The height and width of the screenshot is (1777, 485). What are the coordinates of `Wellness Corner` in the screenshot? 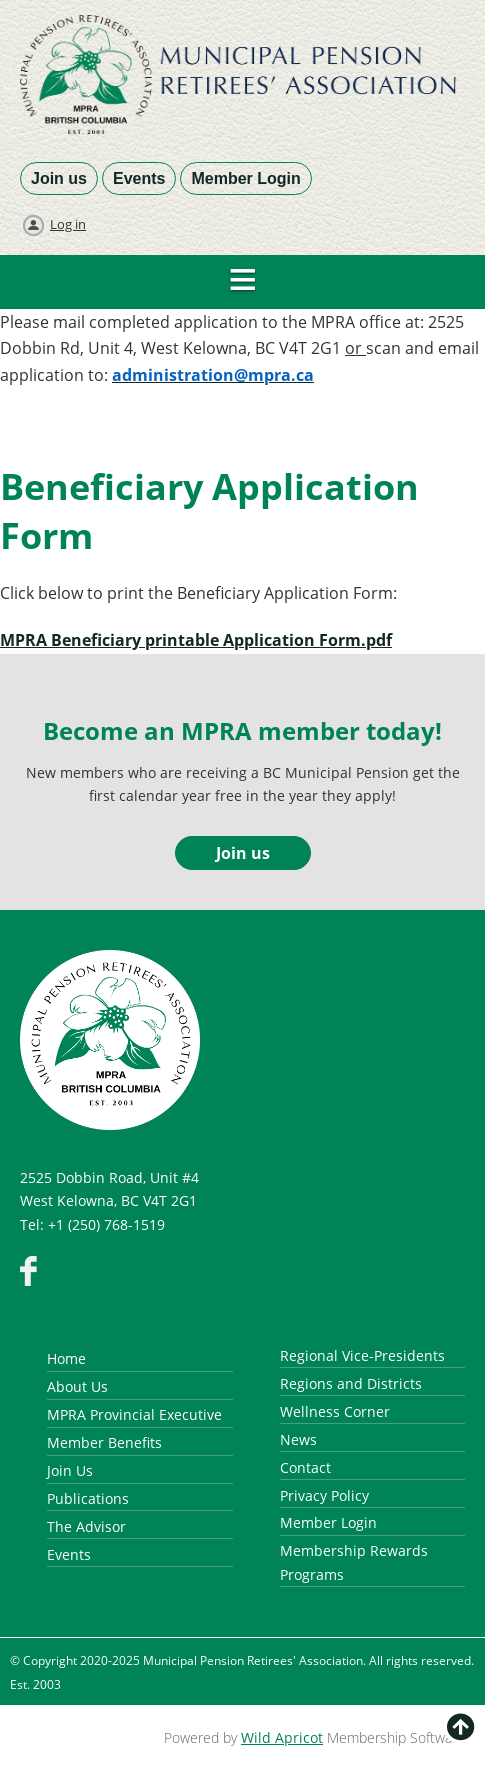 It's located at (335, 1411).